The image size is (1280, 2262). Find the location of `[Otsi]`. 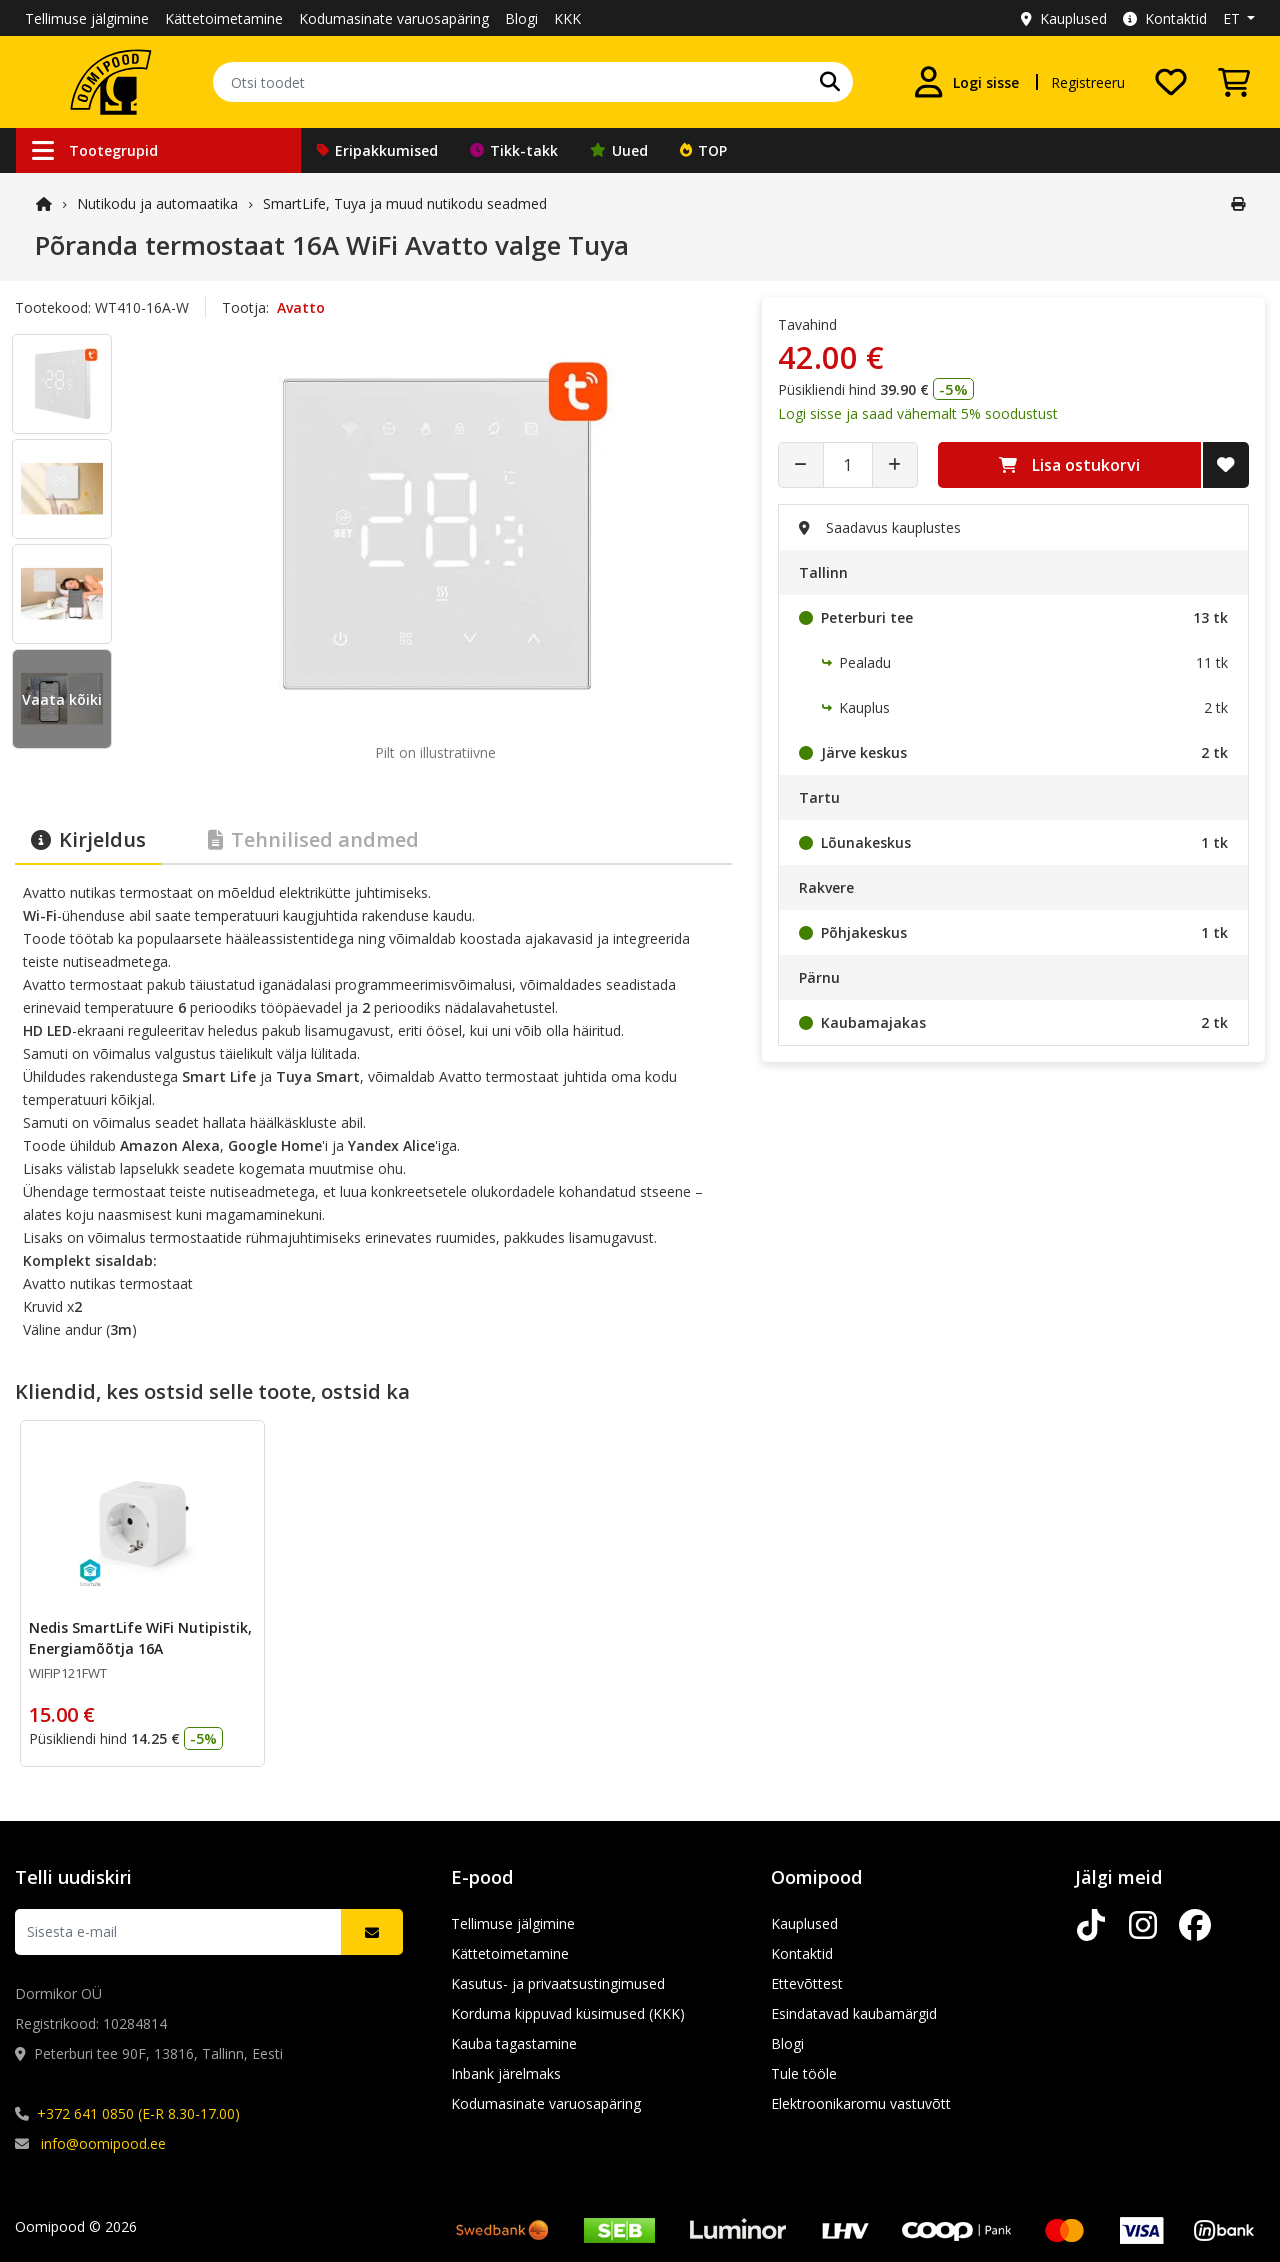

[Otsi] is located at coordinates (830, 82).